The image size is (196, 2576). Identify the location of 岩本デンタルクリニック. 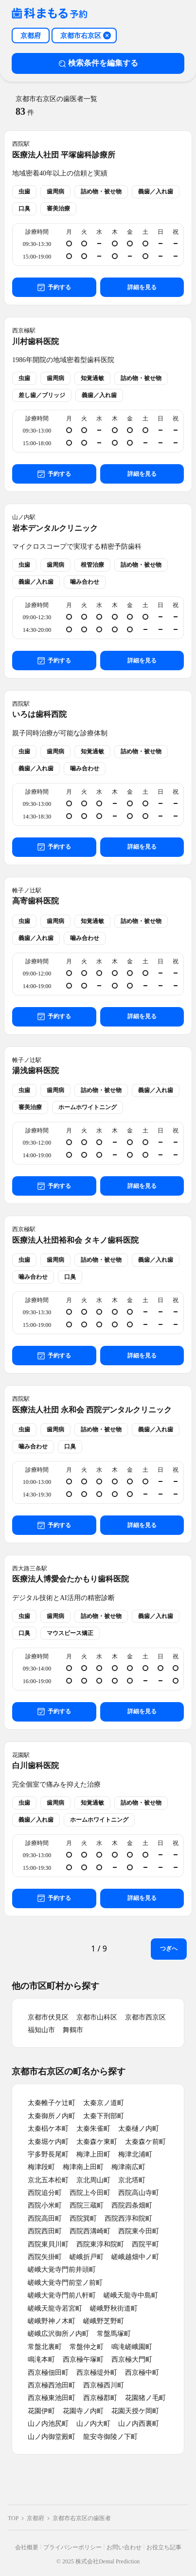
(55, 528).